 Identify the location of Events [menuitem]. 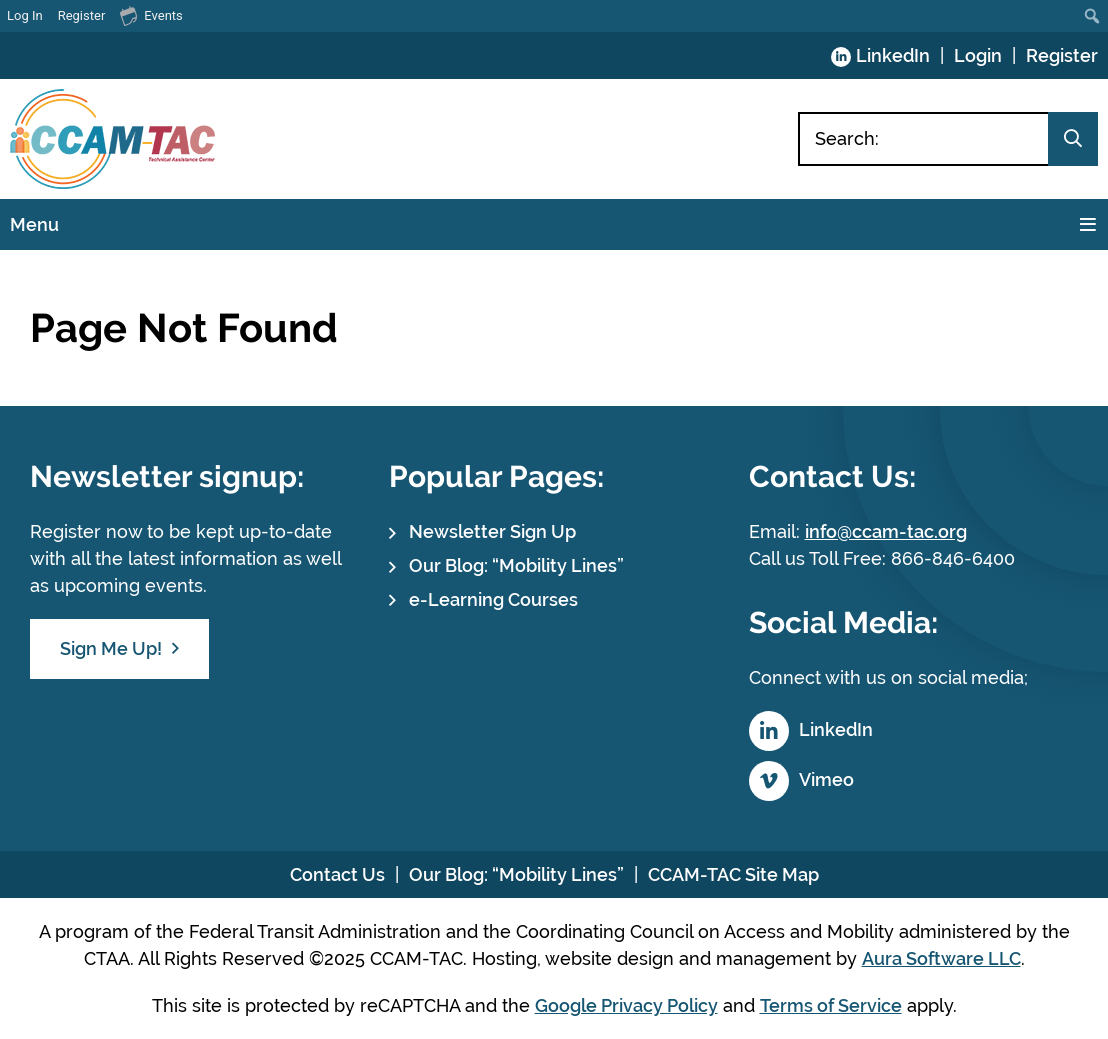
(151, 15).